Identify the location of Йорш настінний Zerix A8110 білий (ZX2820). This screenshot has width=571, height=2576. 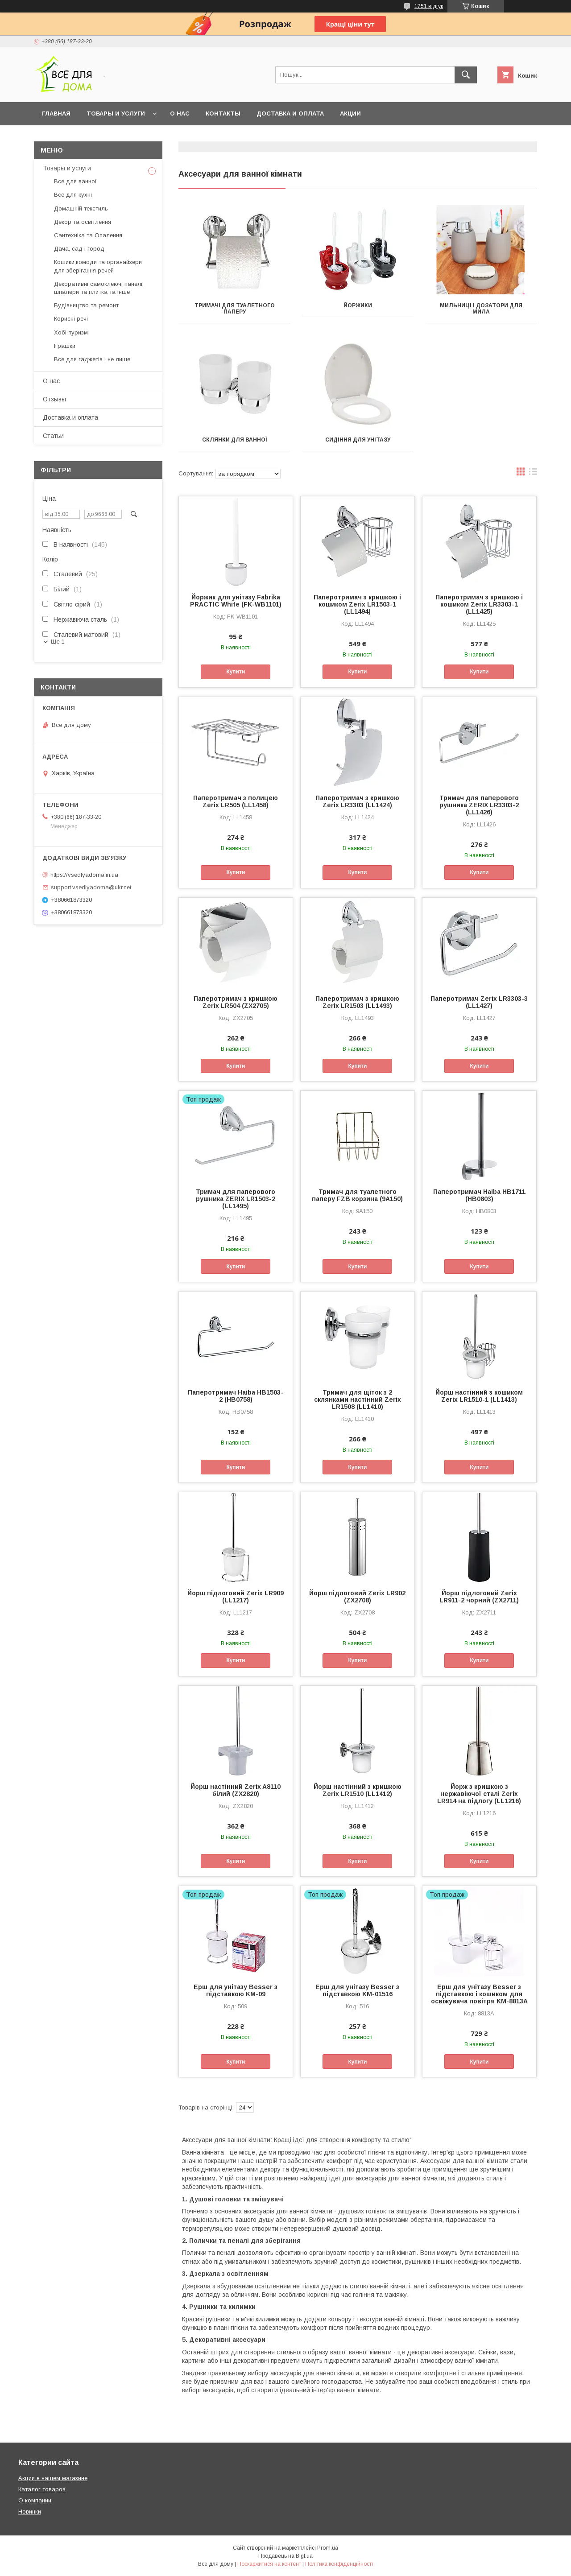
(235, 1790).